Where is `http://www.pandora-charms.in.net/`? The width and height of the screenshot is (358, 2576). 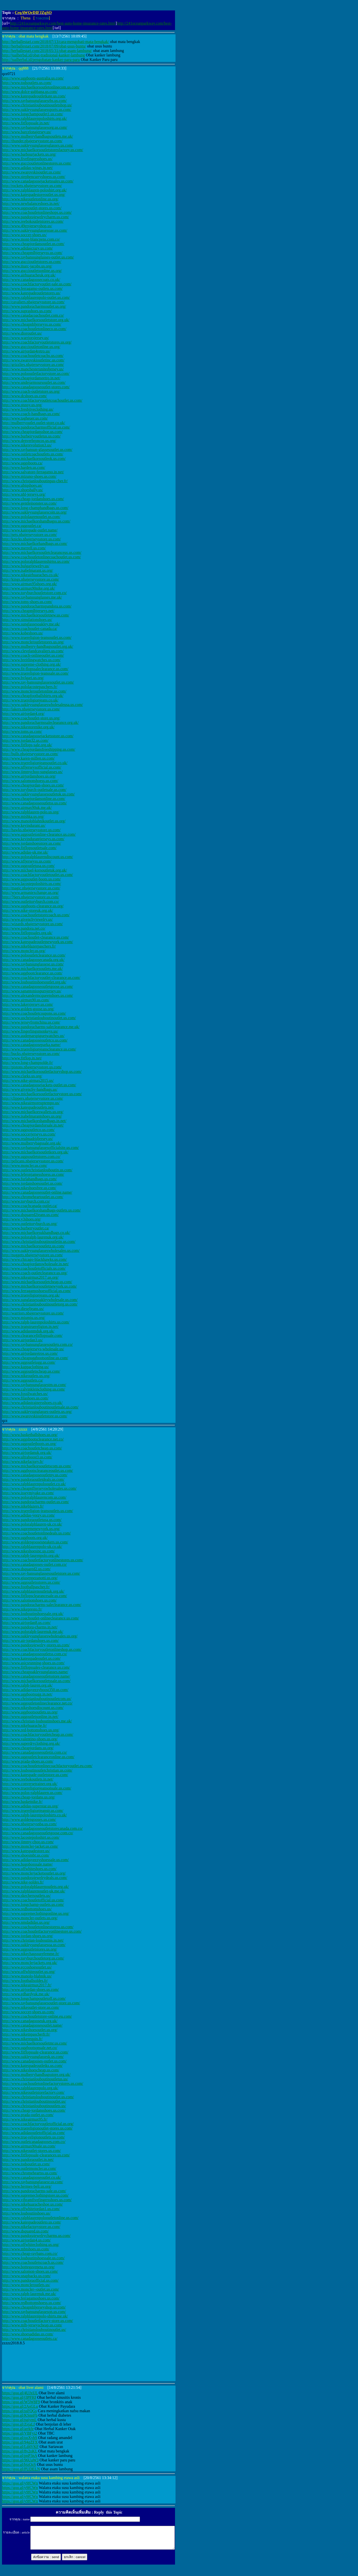 http://www.pandora-charms.in.net/ is located at coordinates (29, 1627).